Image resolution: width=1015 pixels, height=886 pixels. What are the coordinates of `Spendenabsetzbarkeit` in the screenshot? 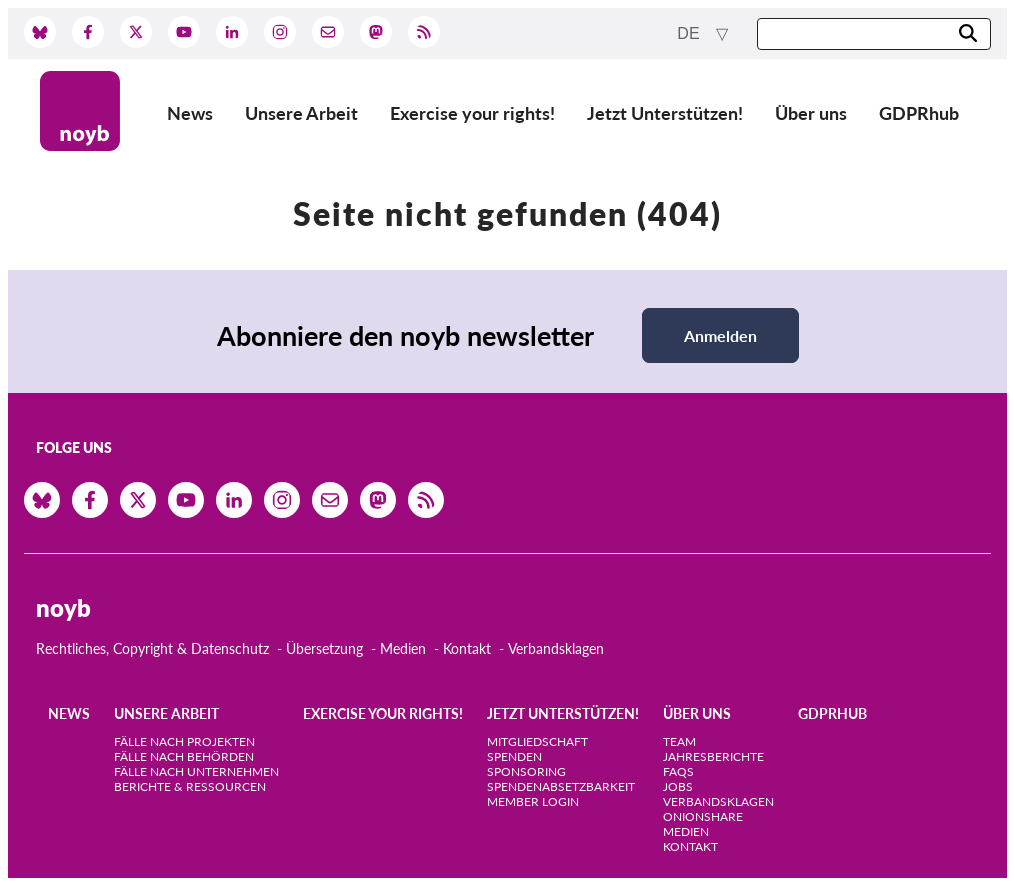 It's located at (561, 786).